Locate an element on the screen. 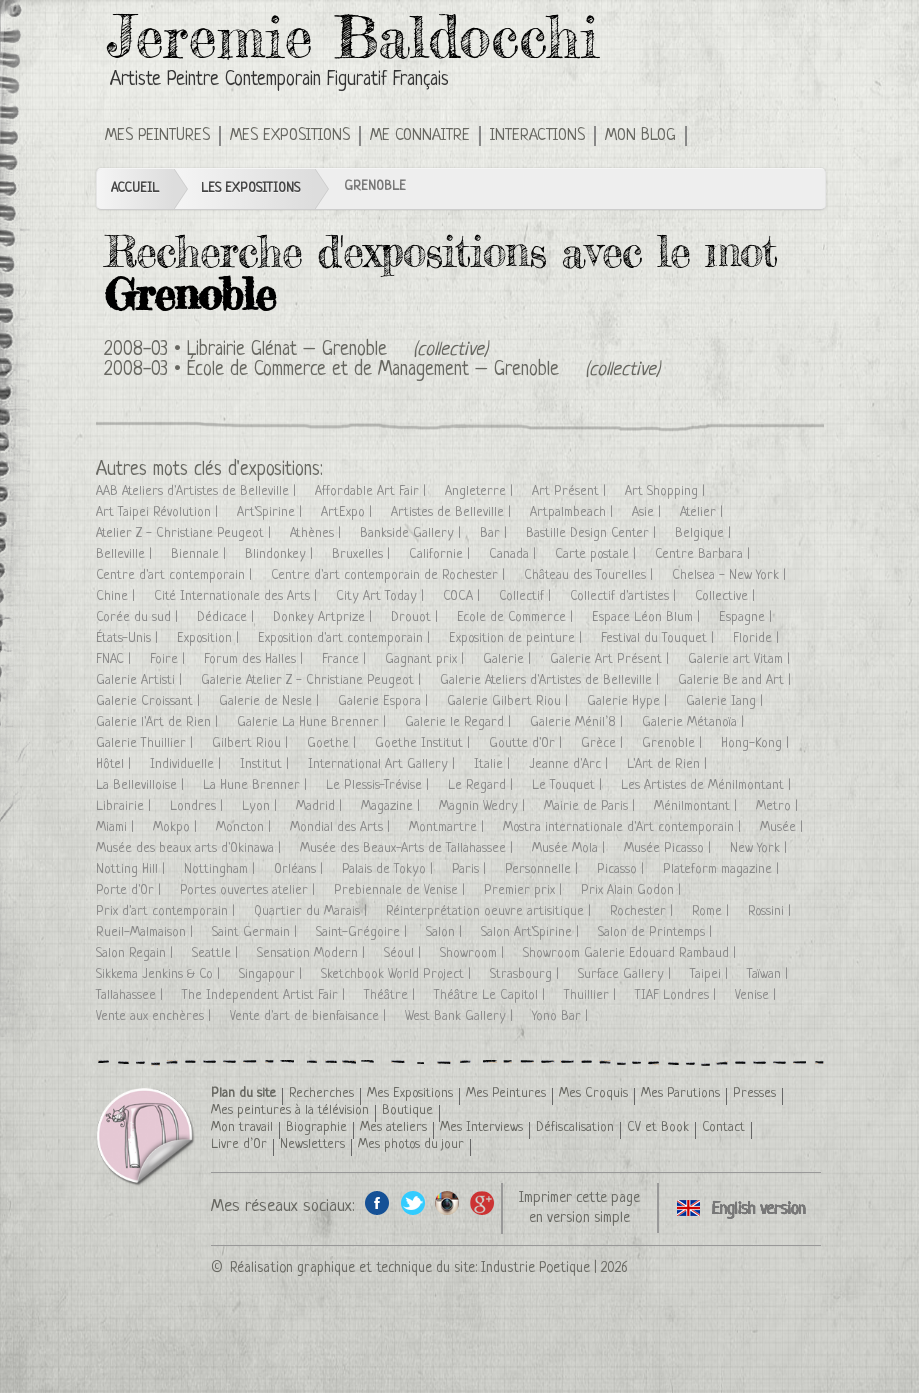  Galerie l'Art de Rien | is located at coordinates (159, 722).